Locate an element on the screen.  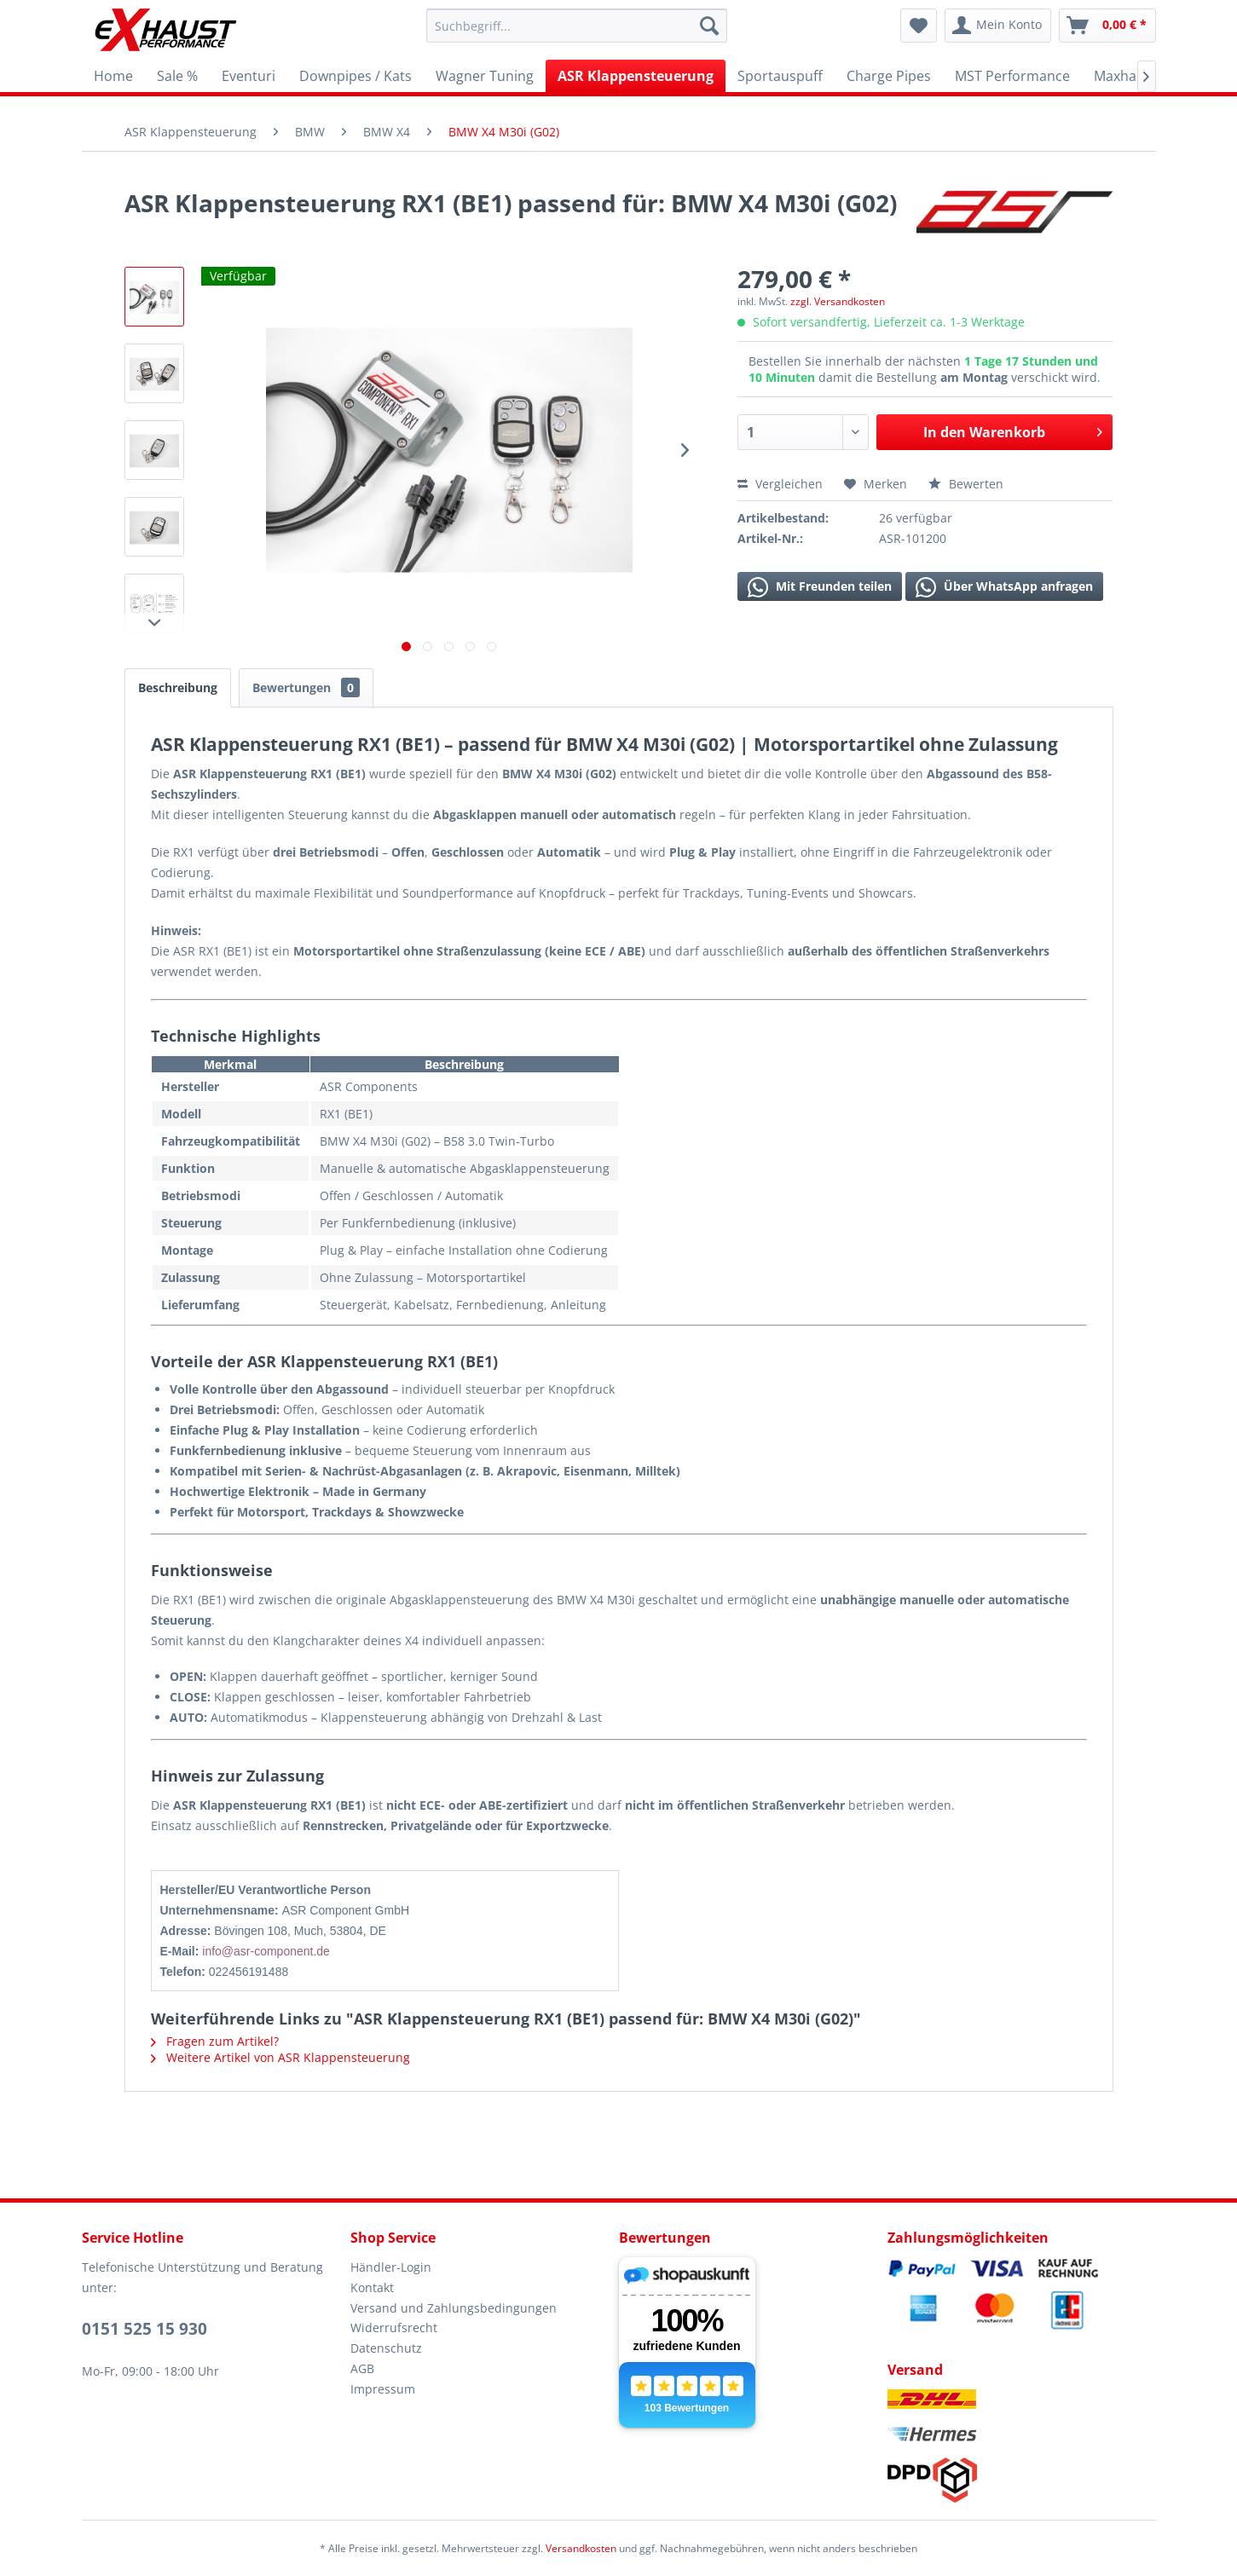
[Warenkorb] is located at coordinates (1107, 26).